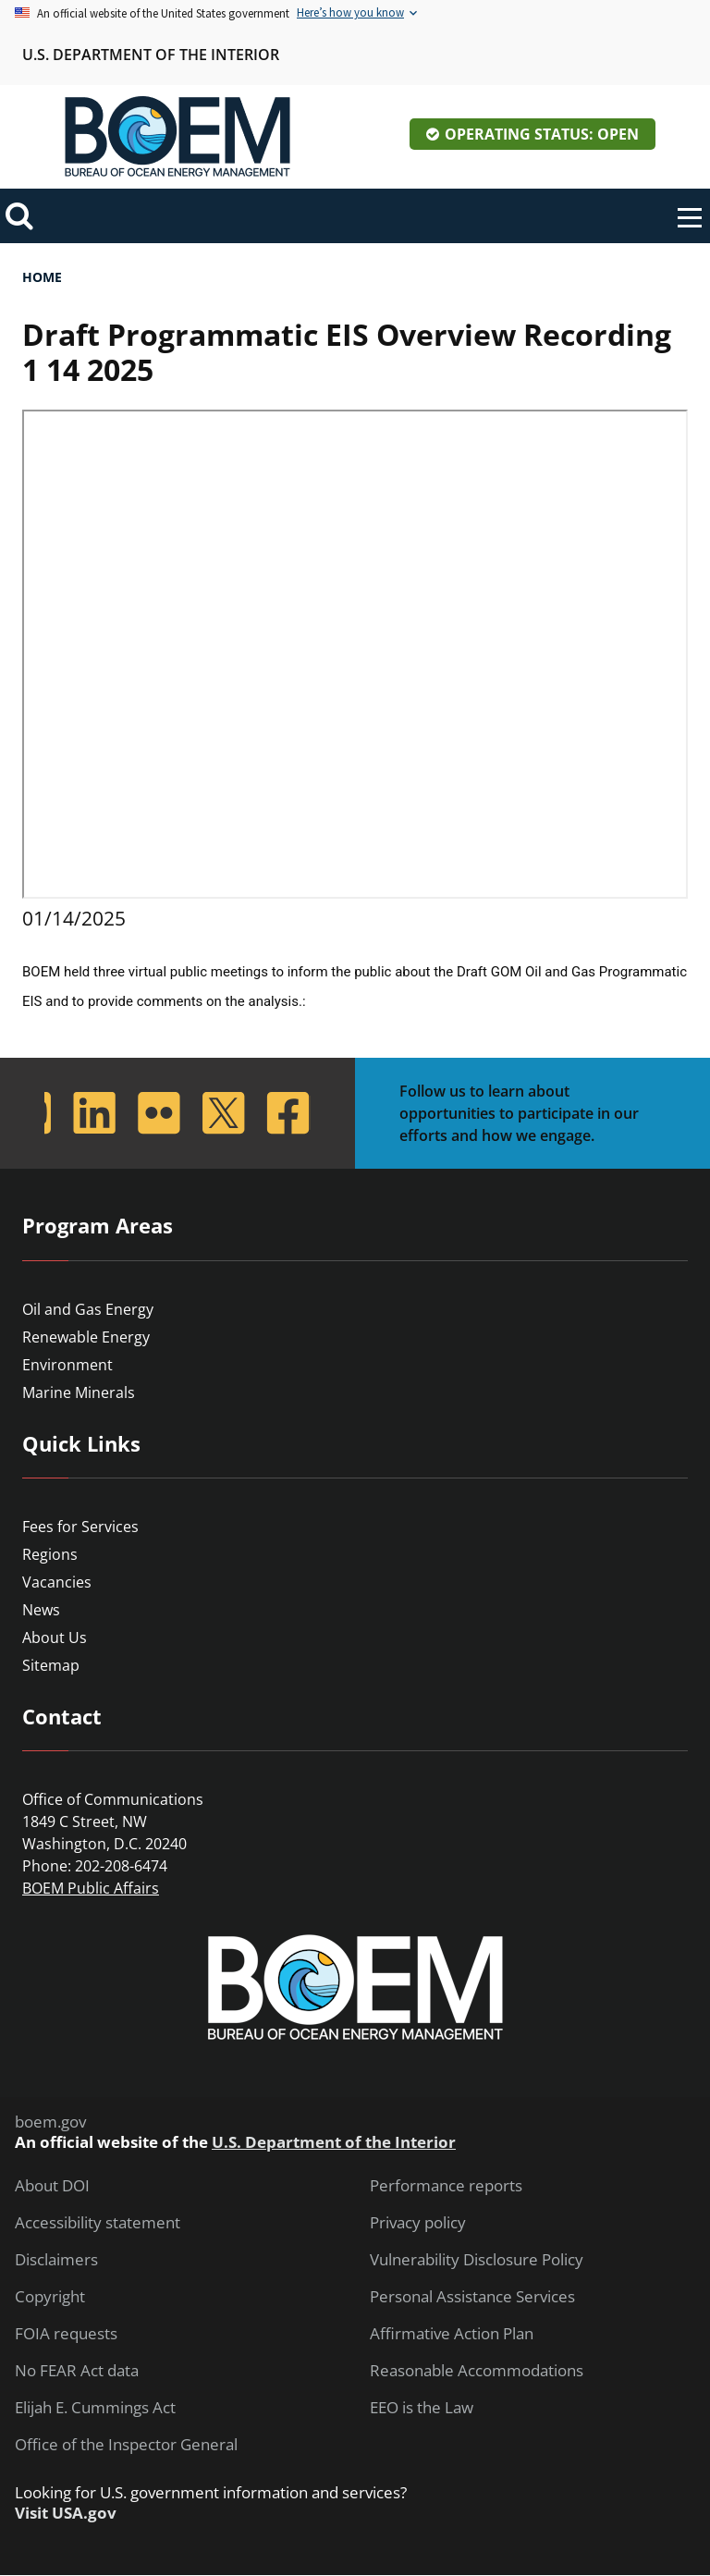 This screenshot has height=2576, width=710. What do you see at coordinates (95, 2408) in the screenshot?
I see `Elijah E. Cummings Act` at bounding box center [95, 2408].